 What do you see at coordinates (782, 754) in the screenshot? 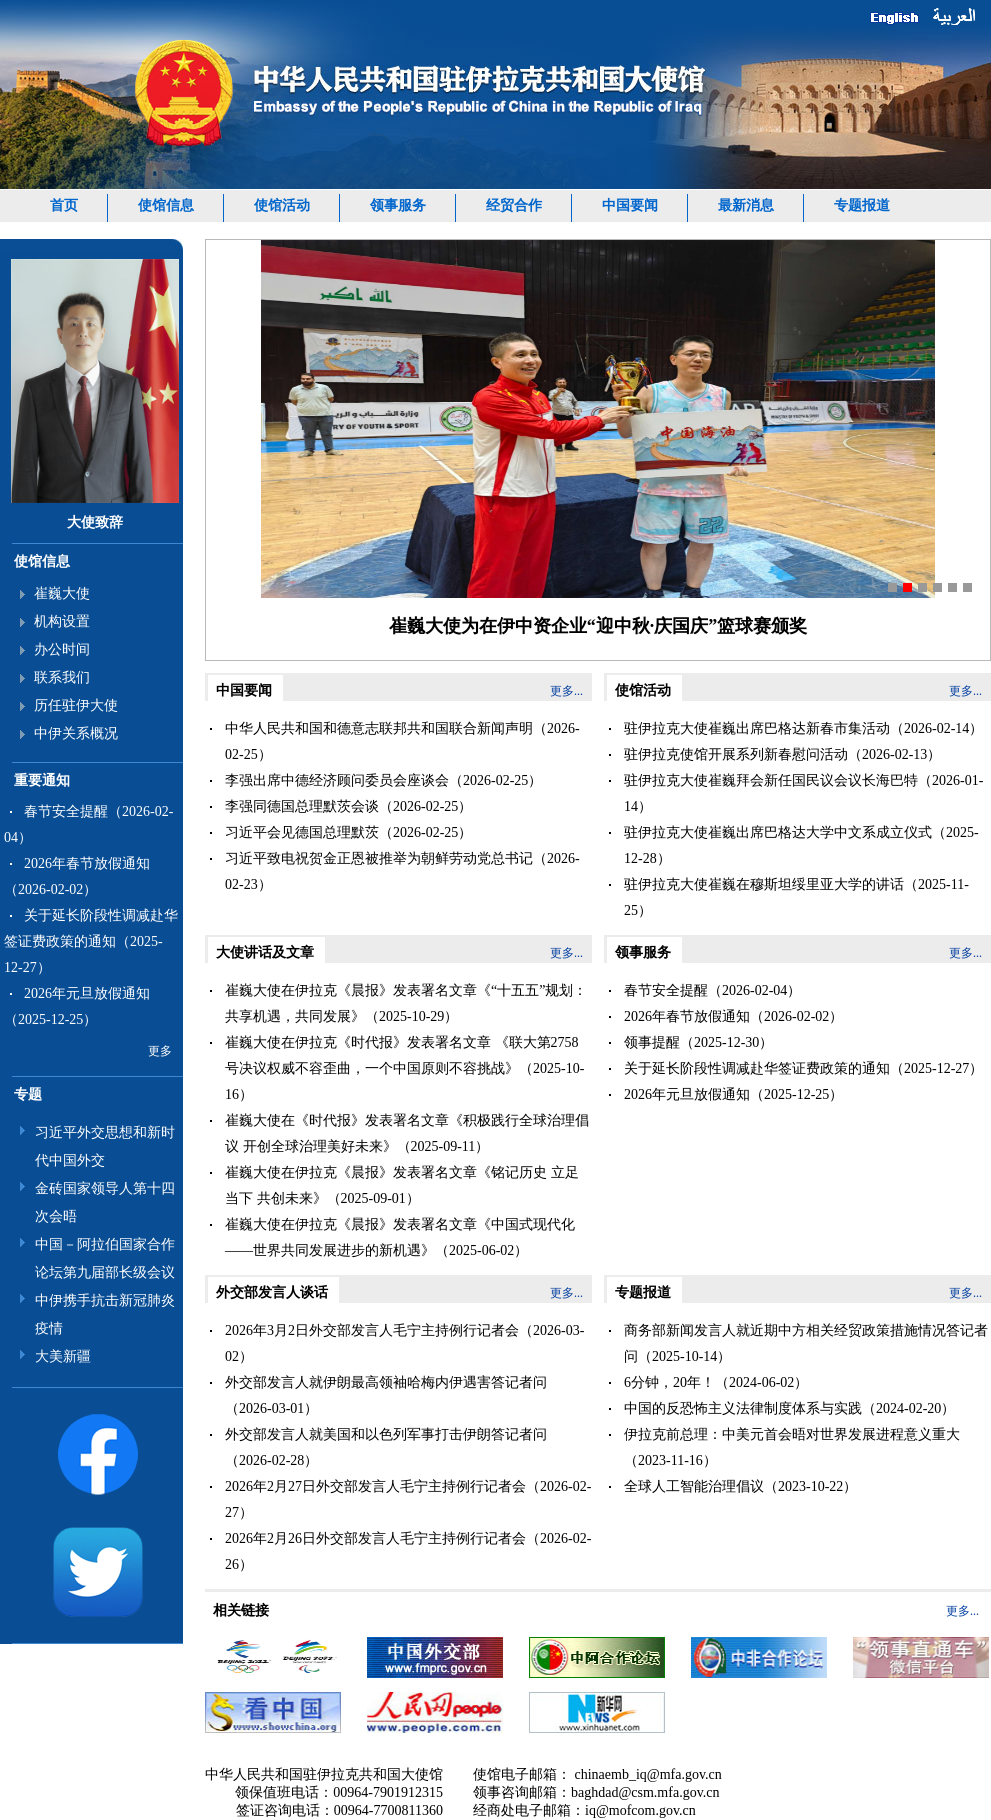
I see `驻伊拉克使馆开展系列新春慰问活动（2026-02-13）` at bounding box center [782, 754].